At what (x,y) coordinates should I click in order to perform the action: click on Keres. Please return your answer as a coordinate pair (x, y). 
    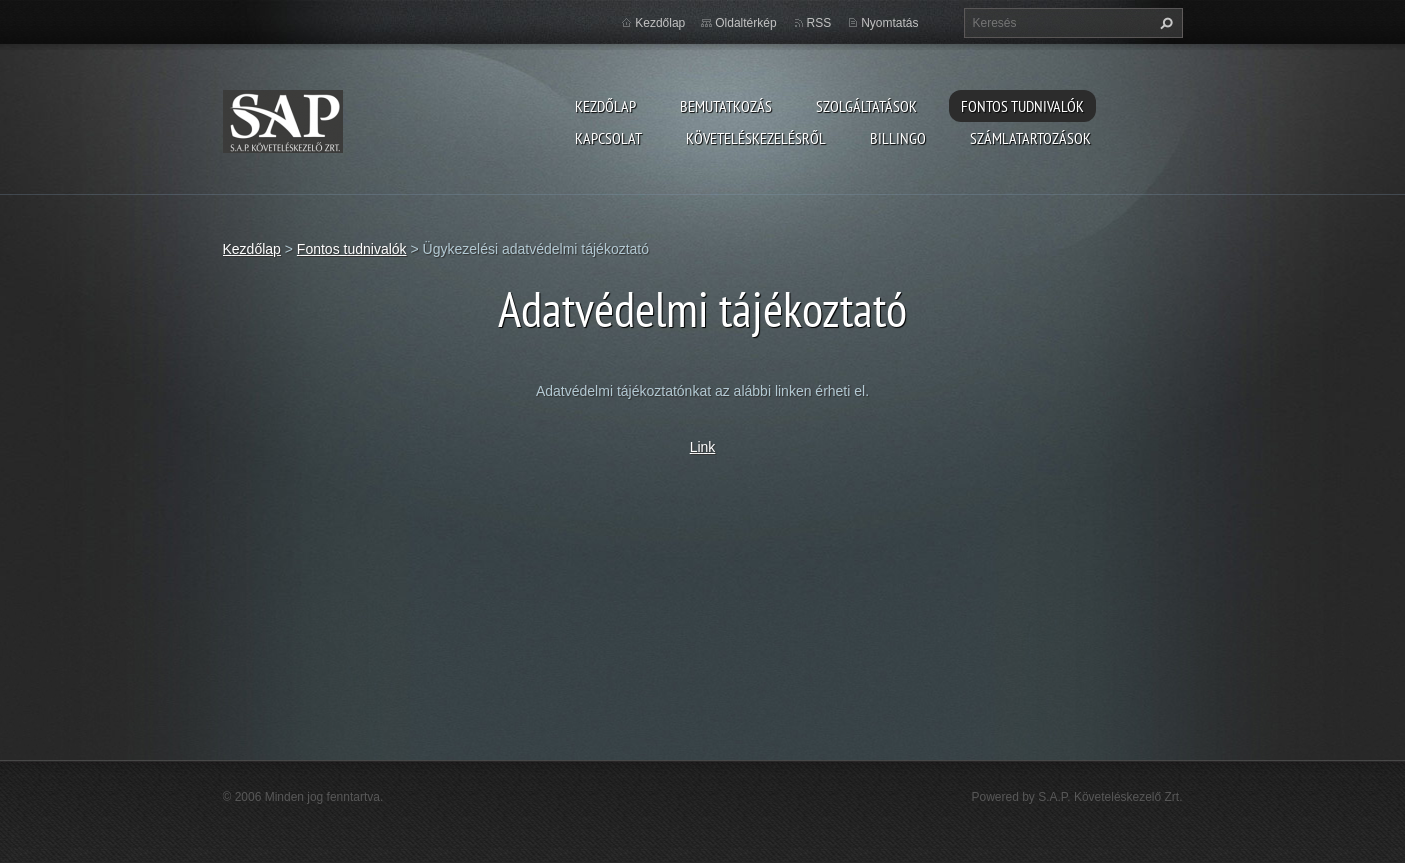
    Looking at the image, I should click on (1164, 23).